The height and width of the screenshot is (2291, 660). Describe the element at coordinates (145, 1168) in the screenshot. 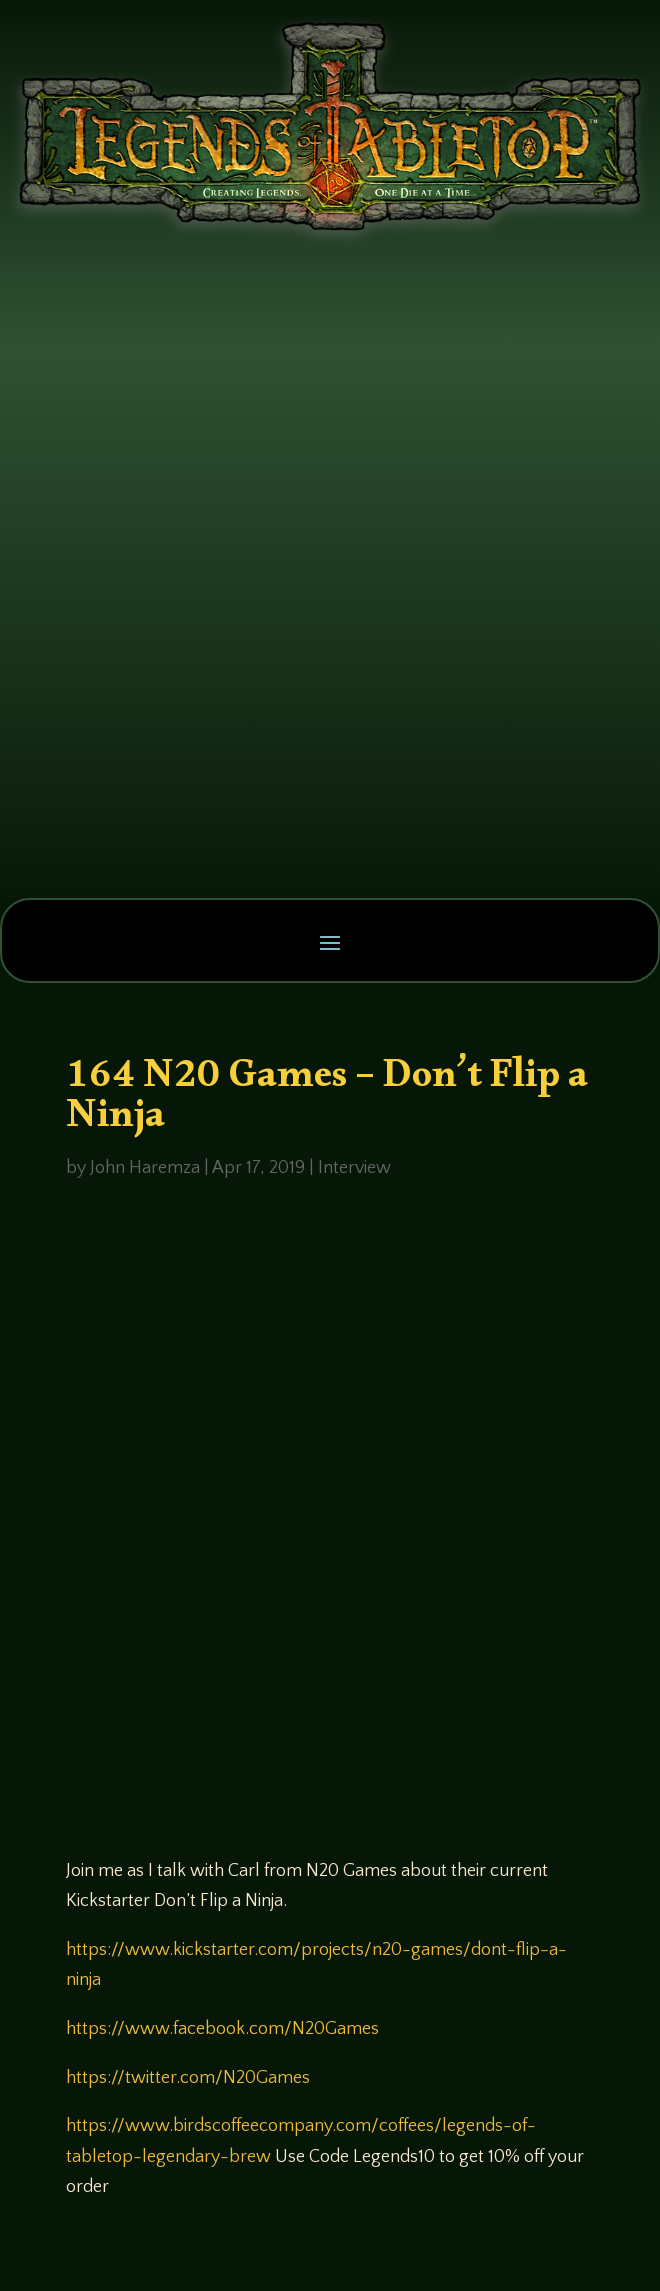

I see `John Haremza` at that location.